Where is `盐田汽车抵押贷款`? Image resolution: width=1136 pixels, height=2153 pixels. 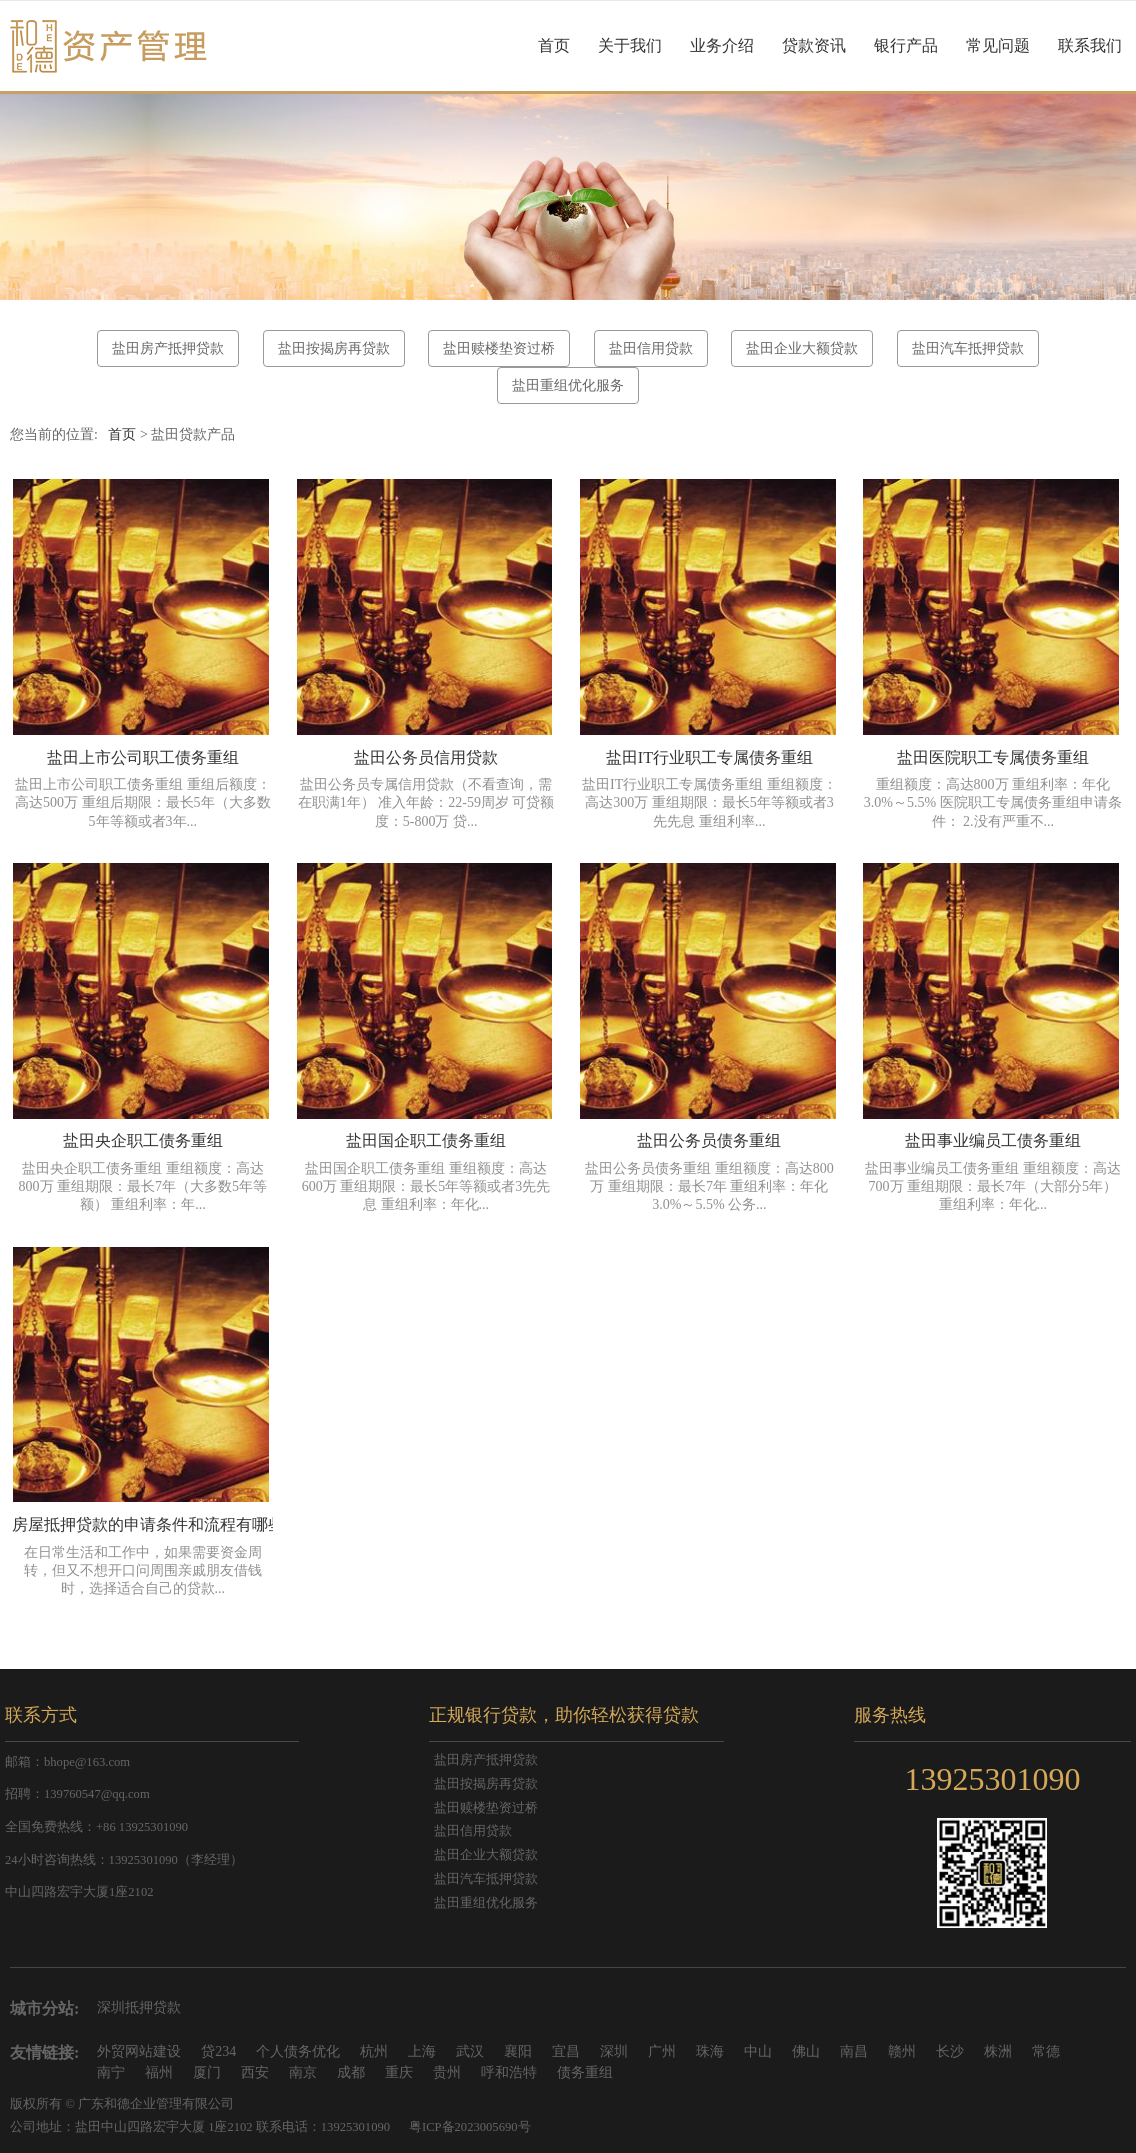 盐田汽车抵押贷款 is located at coordinates (968, 348).